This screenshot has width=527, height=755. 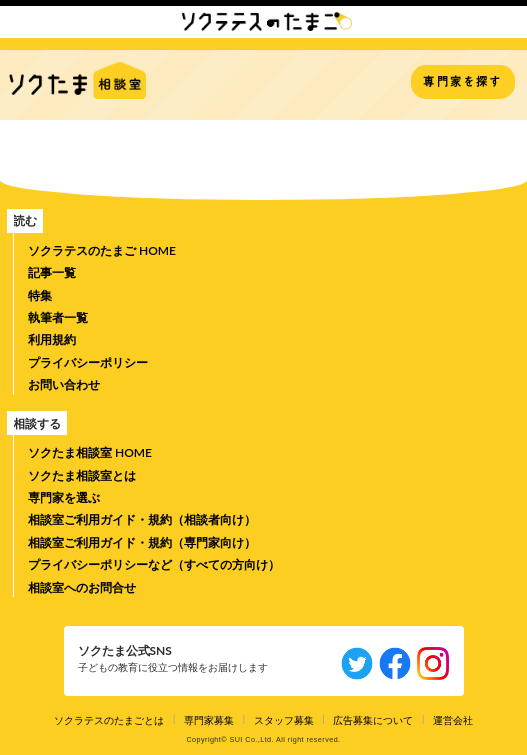 What do you see at coordinates (102, 250) in the screenshot?
I see `ソクラテスのたまご HOME` at bounding box center [102, 250].